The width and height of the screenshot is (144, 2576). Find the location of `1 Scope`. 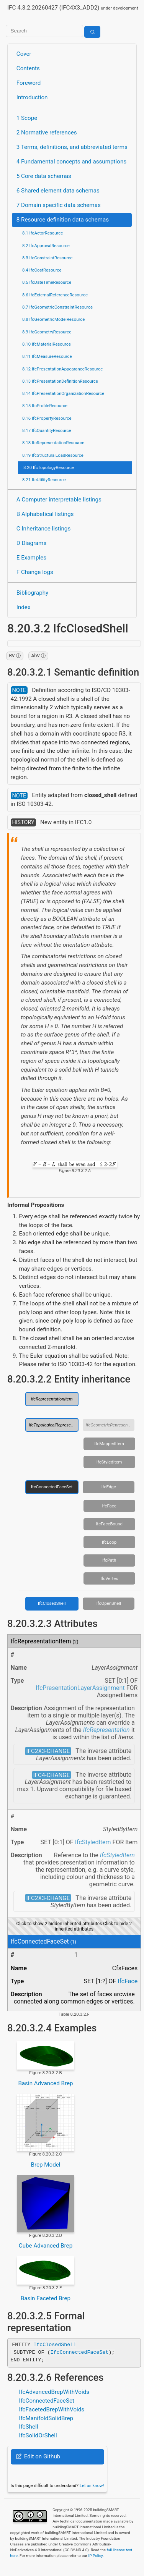

1 Scope is located at coordinates (27, 118).